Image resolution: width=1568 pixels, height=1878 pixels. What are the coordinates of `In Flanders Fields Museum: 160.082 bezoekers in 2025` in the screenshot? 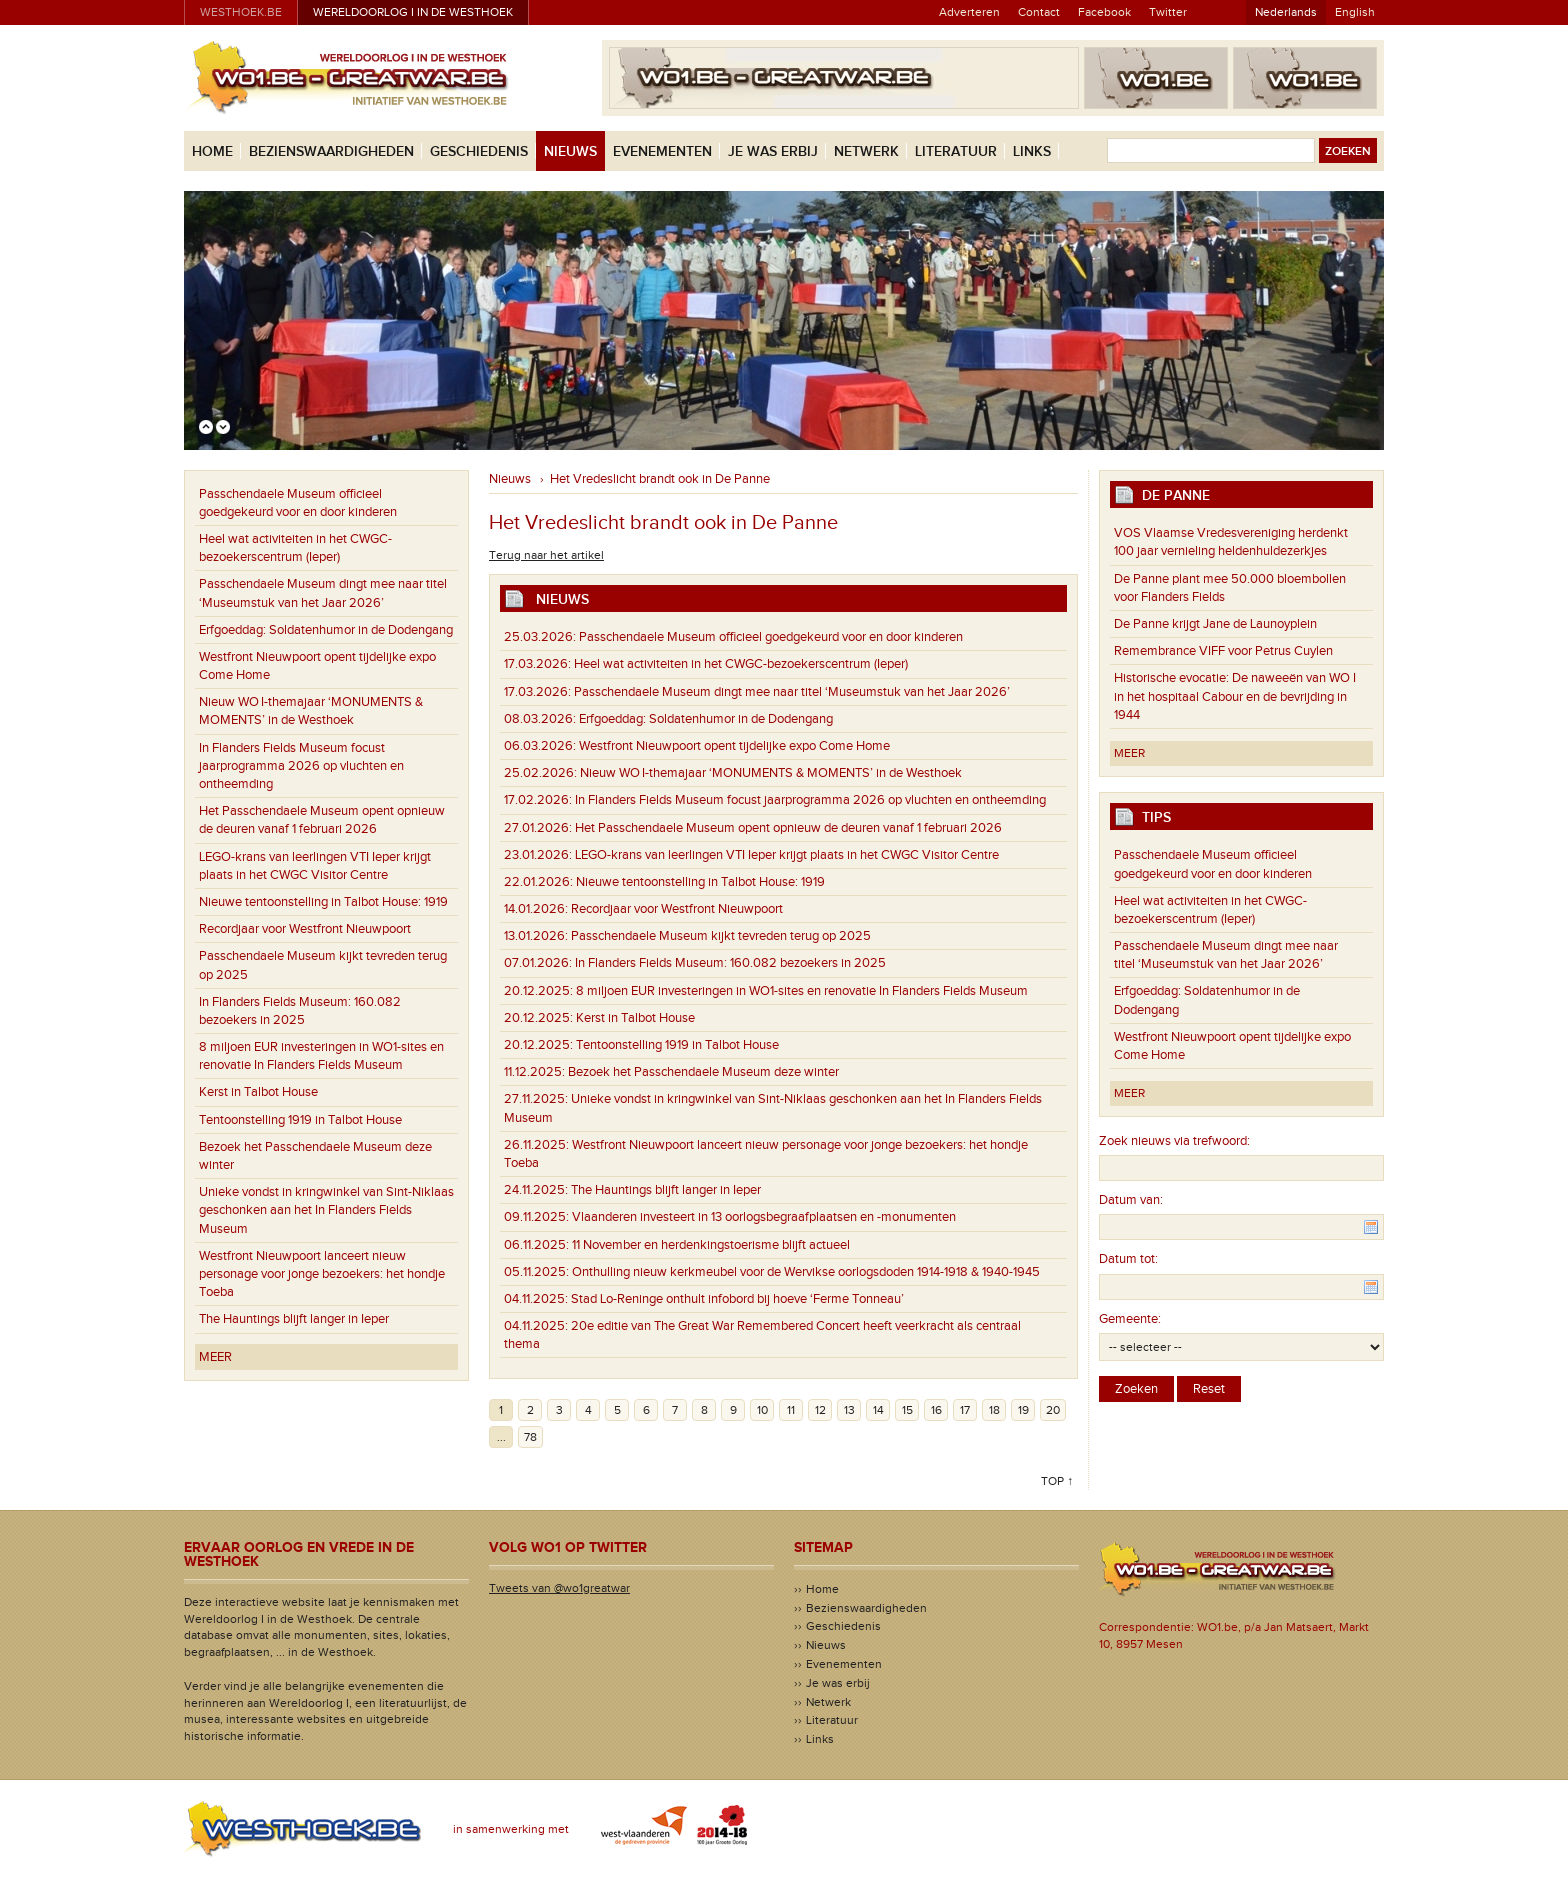 It's located at (300, 1011).